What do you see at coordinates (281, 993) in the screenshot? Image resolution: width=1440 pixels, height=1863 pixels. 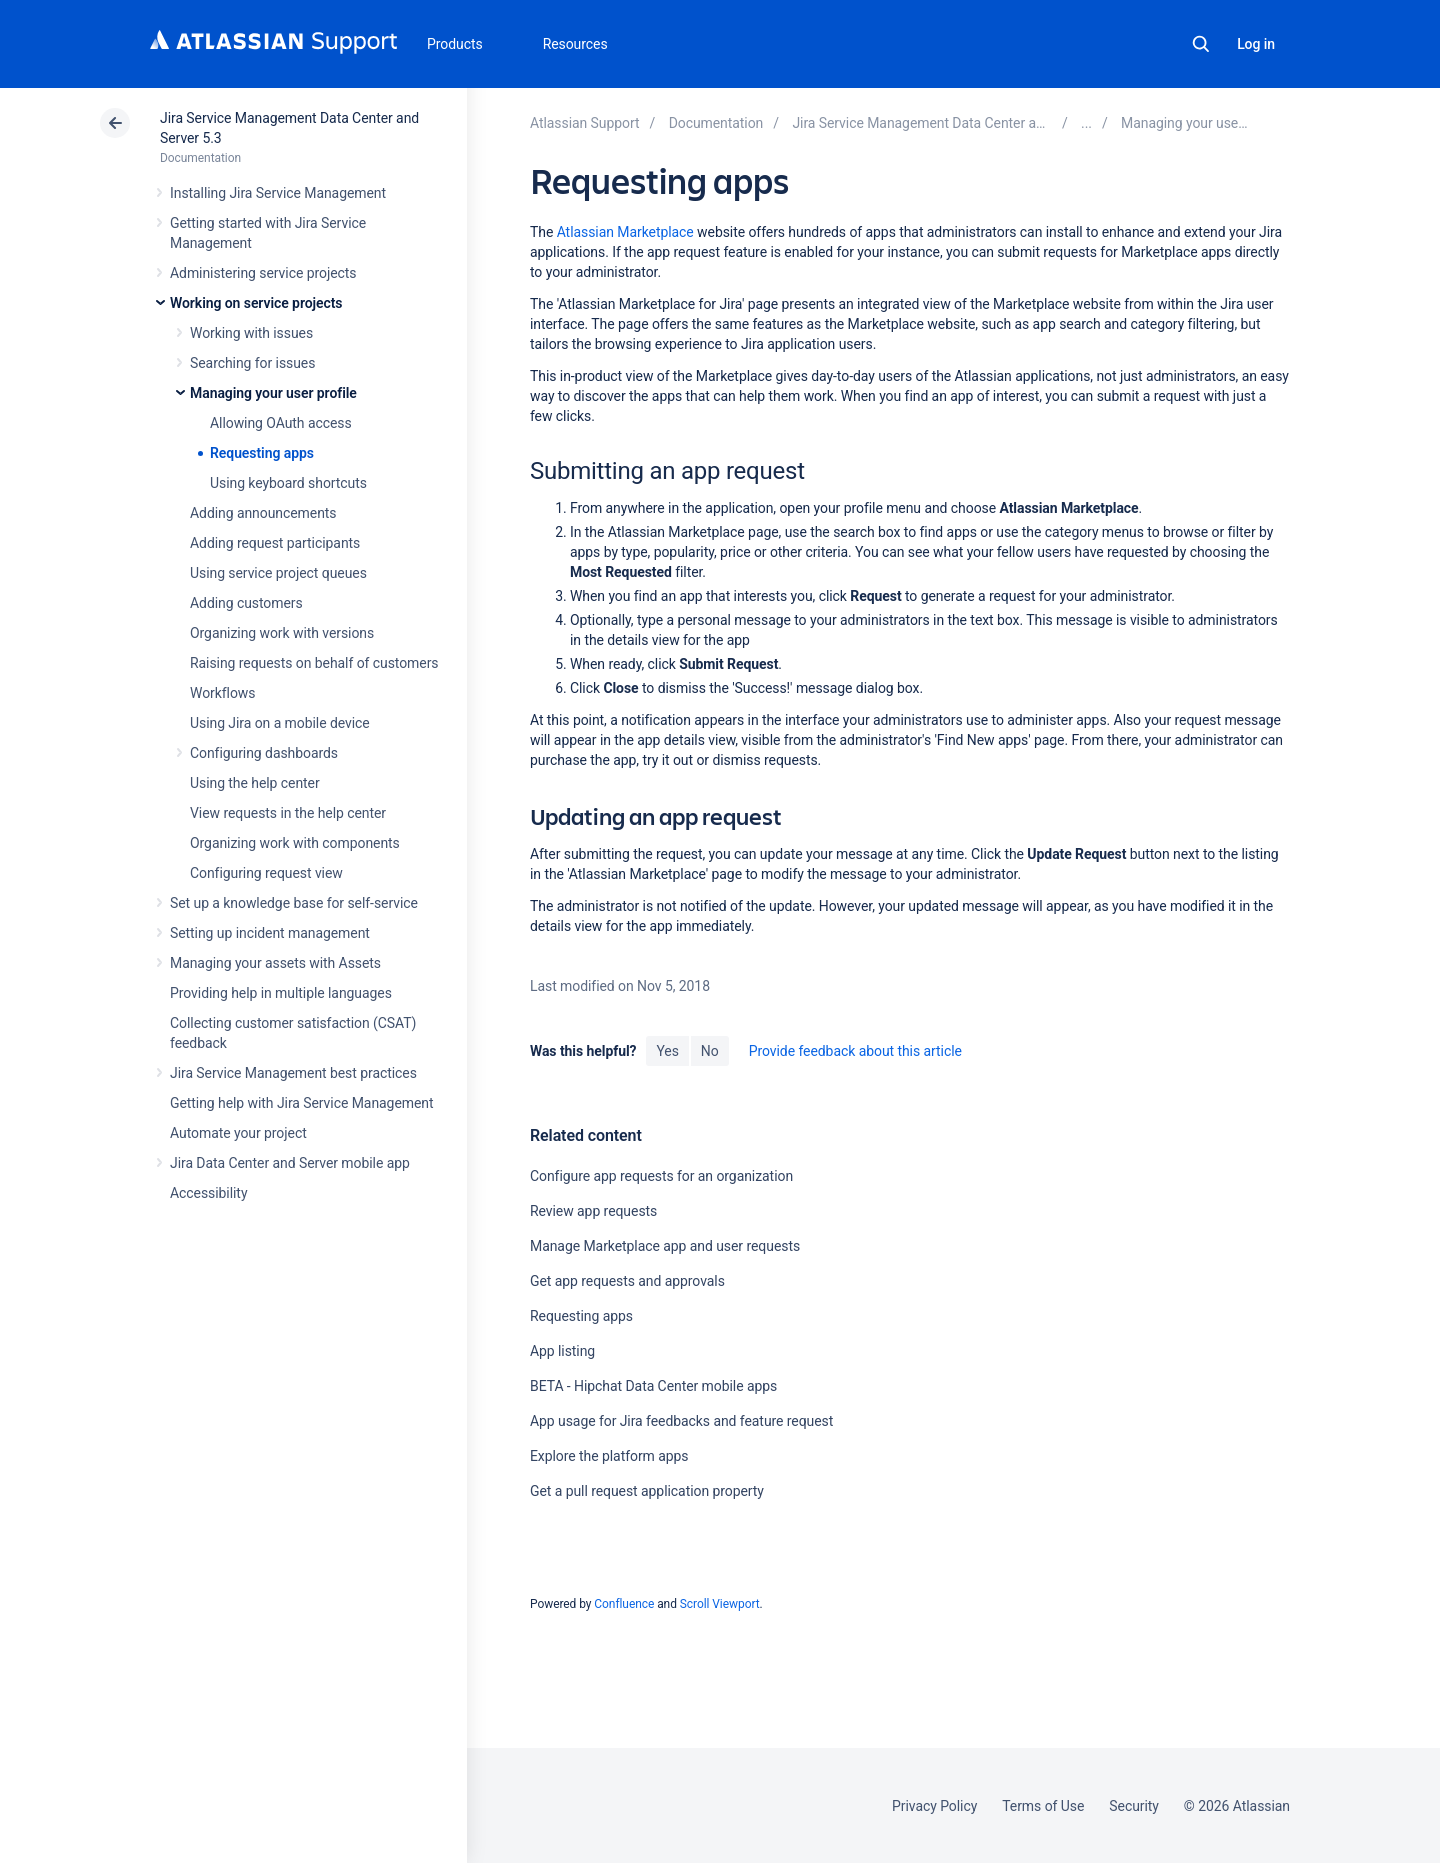 I see `Providing help in multiple languages` at bounding box center [281, 993].